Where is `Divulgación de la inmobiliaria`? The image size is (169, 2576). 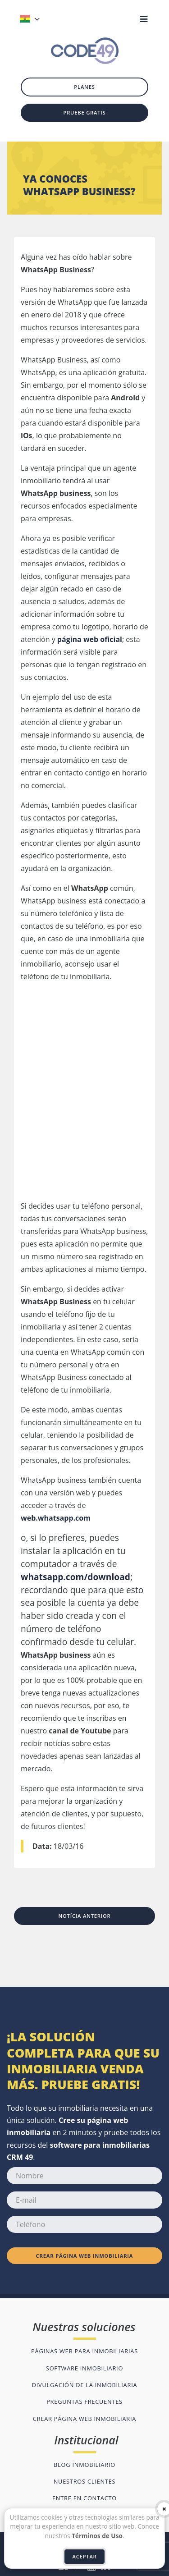
Divulgación de la inmobiliaria is located at coordinates (84, 2385).